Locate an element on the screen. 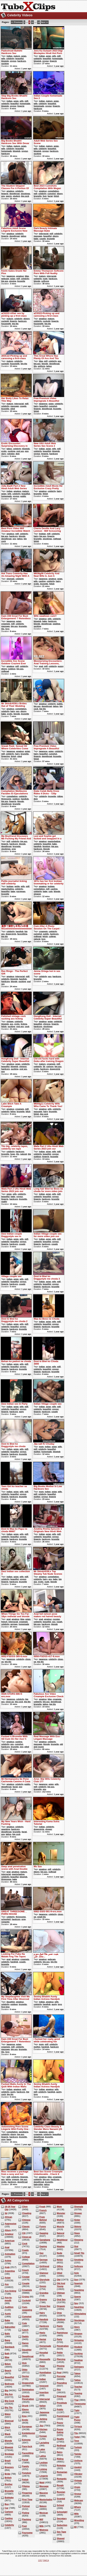 Image resolution: width=87 pixels, height=2576 pixels. Funny is located at coordinates (42, 2226).